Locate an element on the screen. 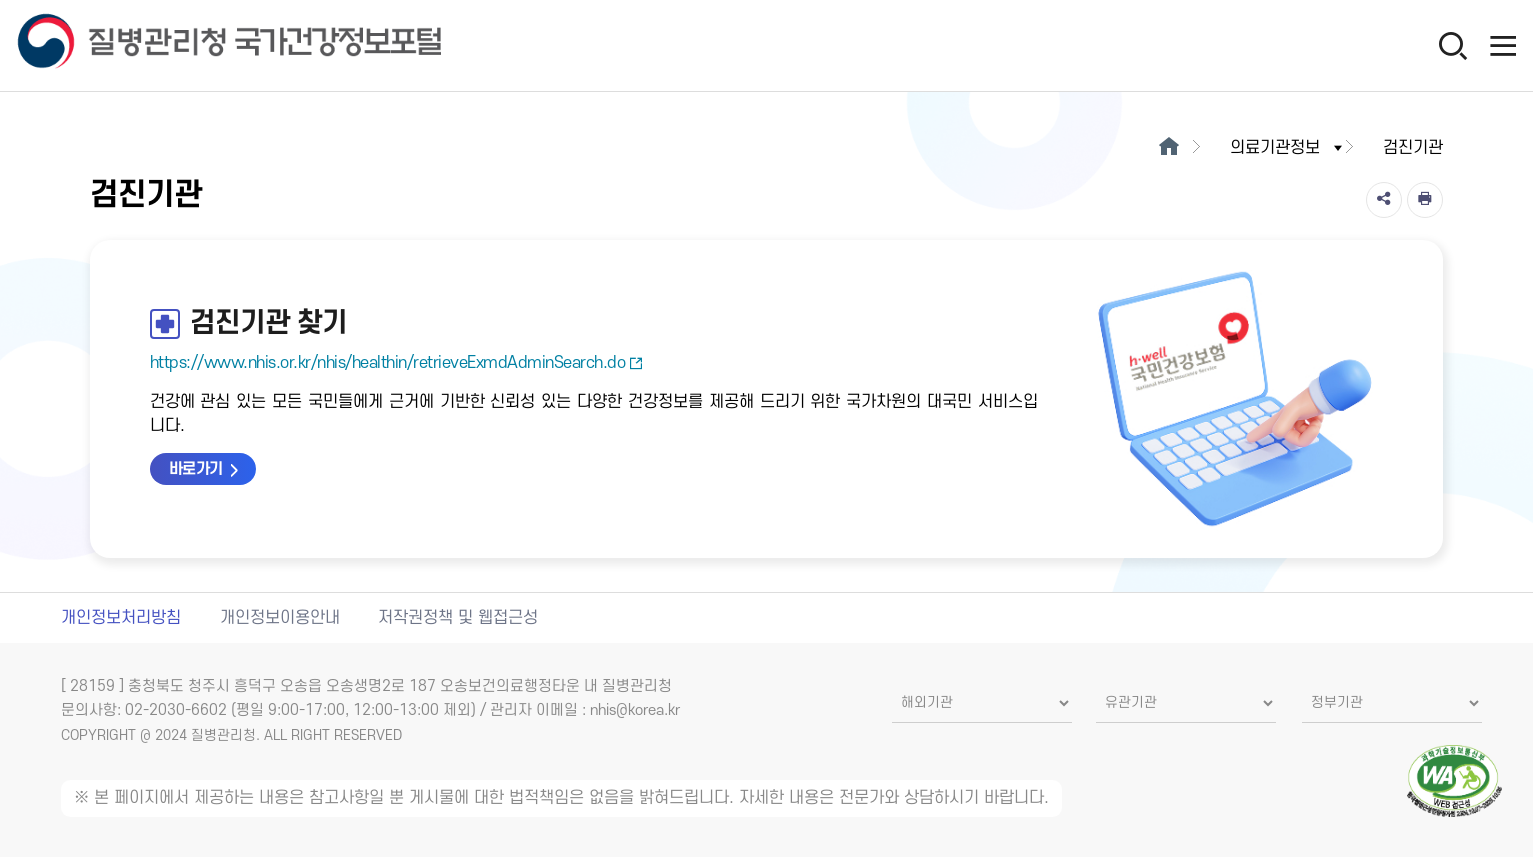 This screenshot has height=857, width=1533. [메인으로이동] is located at coordinates (1168, 148).